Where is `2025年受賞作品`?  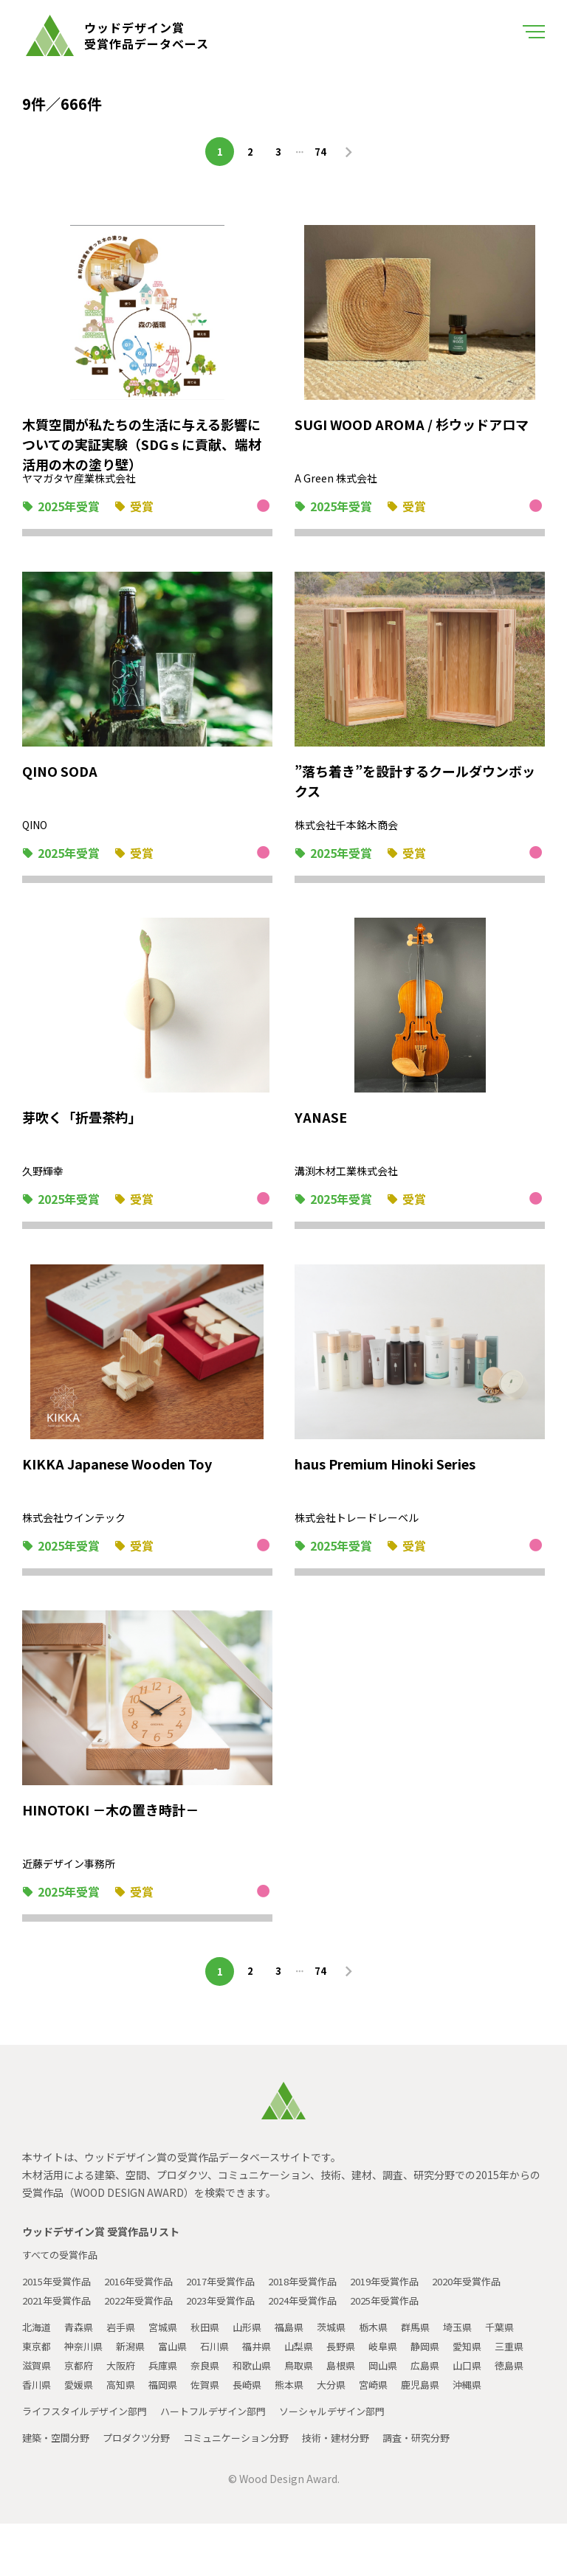 2025年受賞作品 is located at coordinates (59, 2333).